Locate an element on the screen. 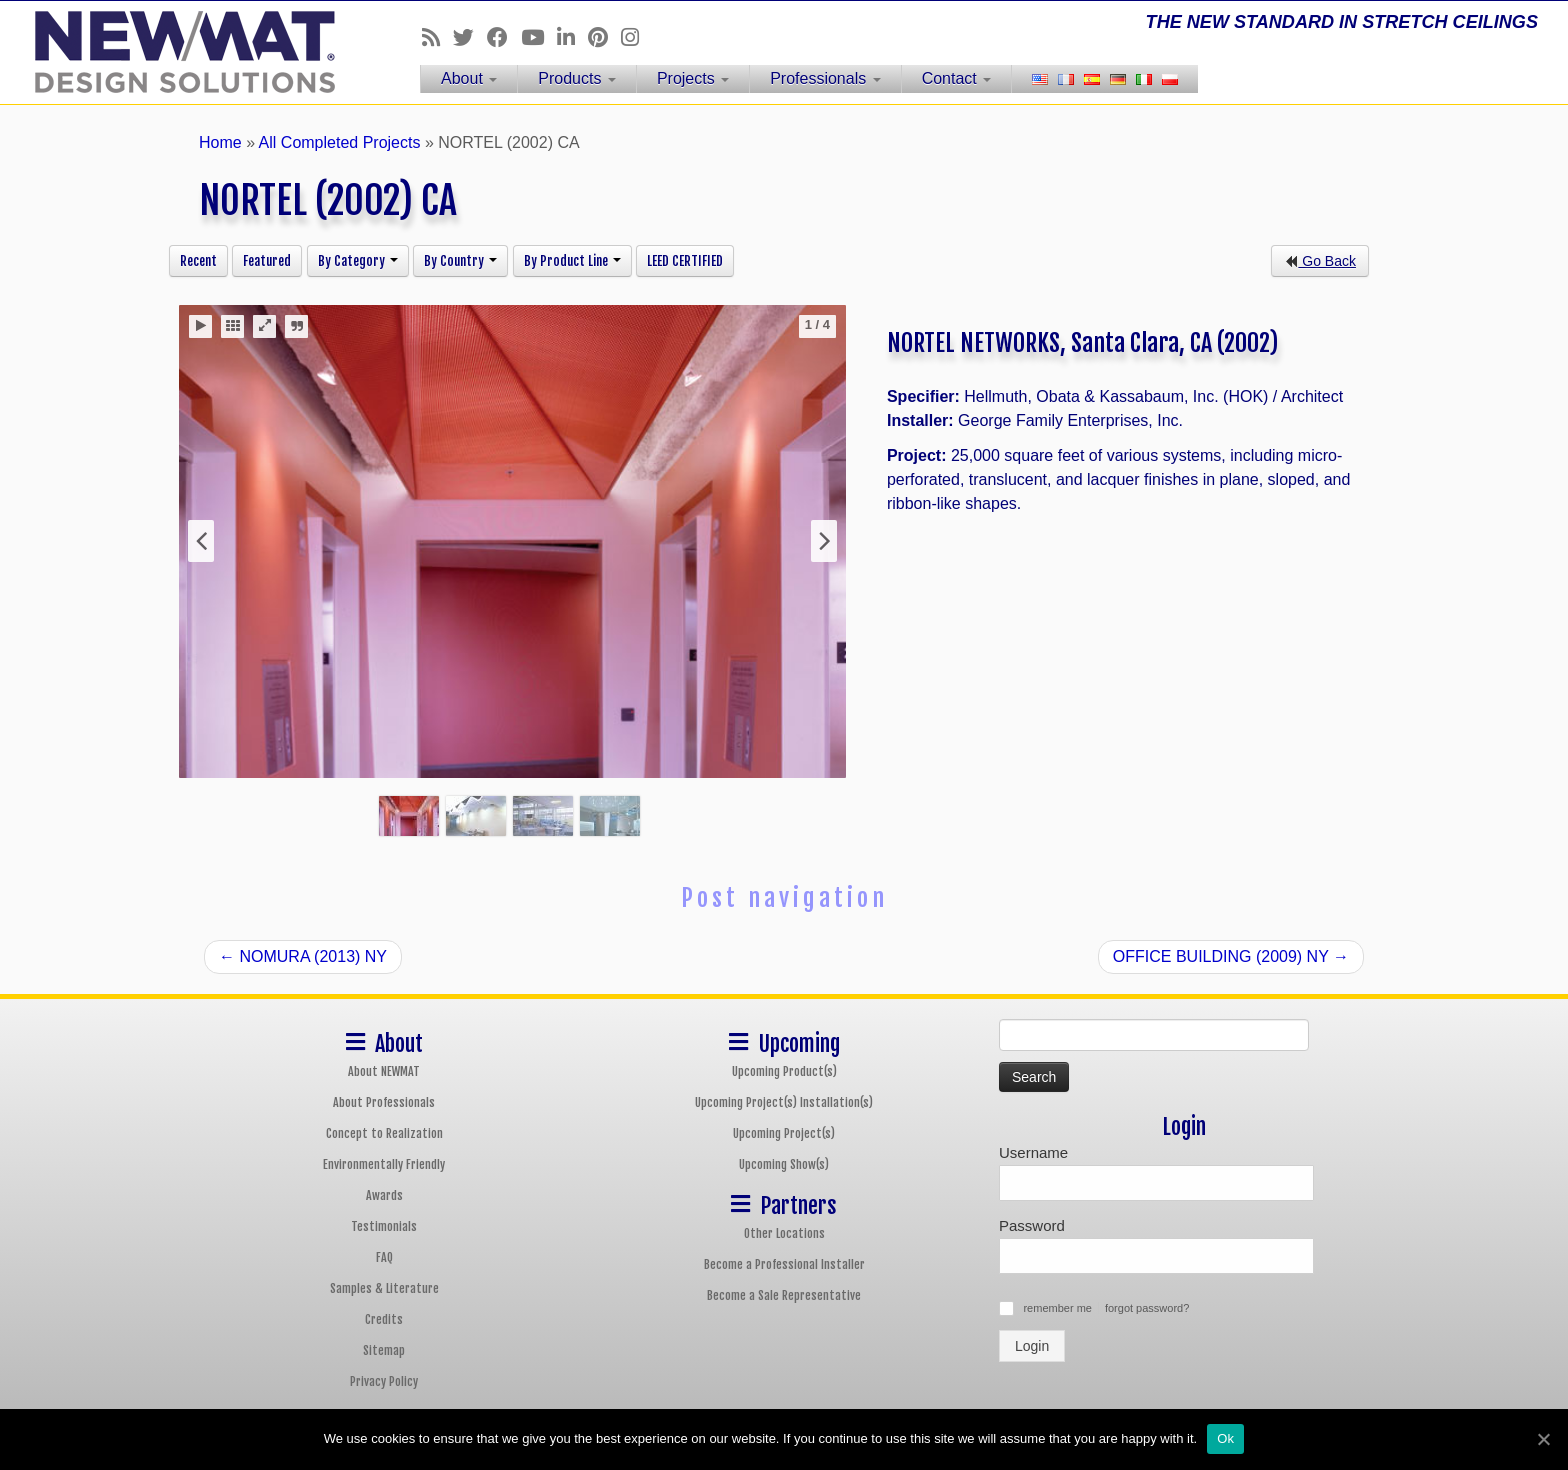 Image resolution: width=1568 pixels, height=1470 pixels. About Professionals is located at coordinates (384, 1102).